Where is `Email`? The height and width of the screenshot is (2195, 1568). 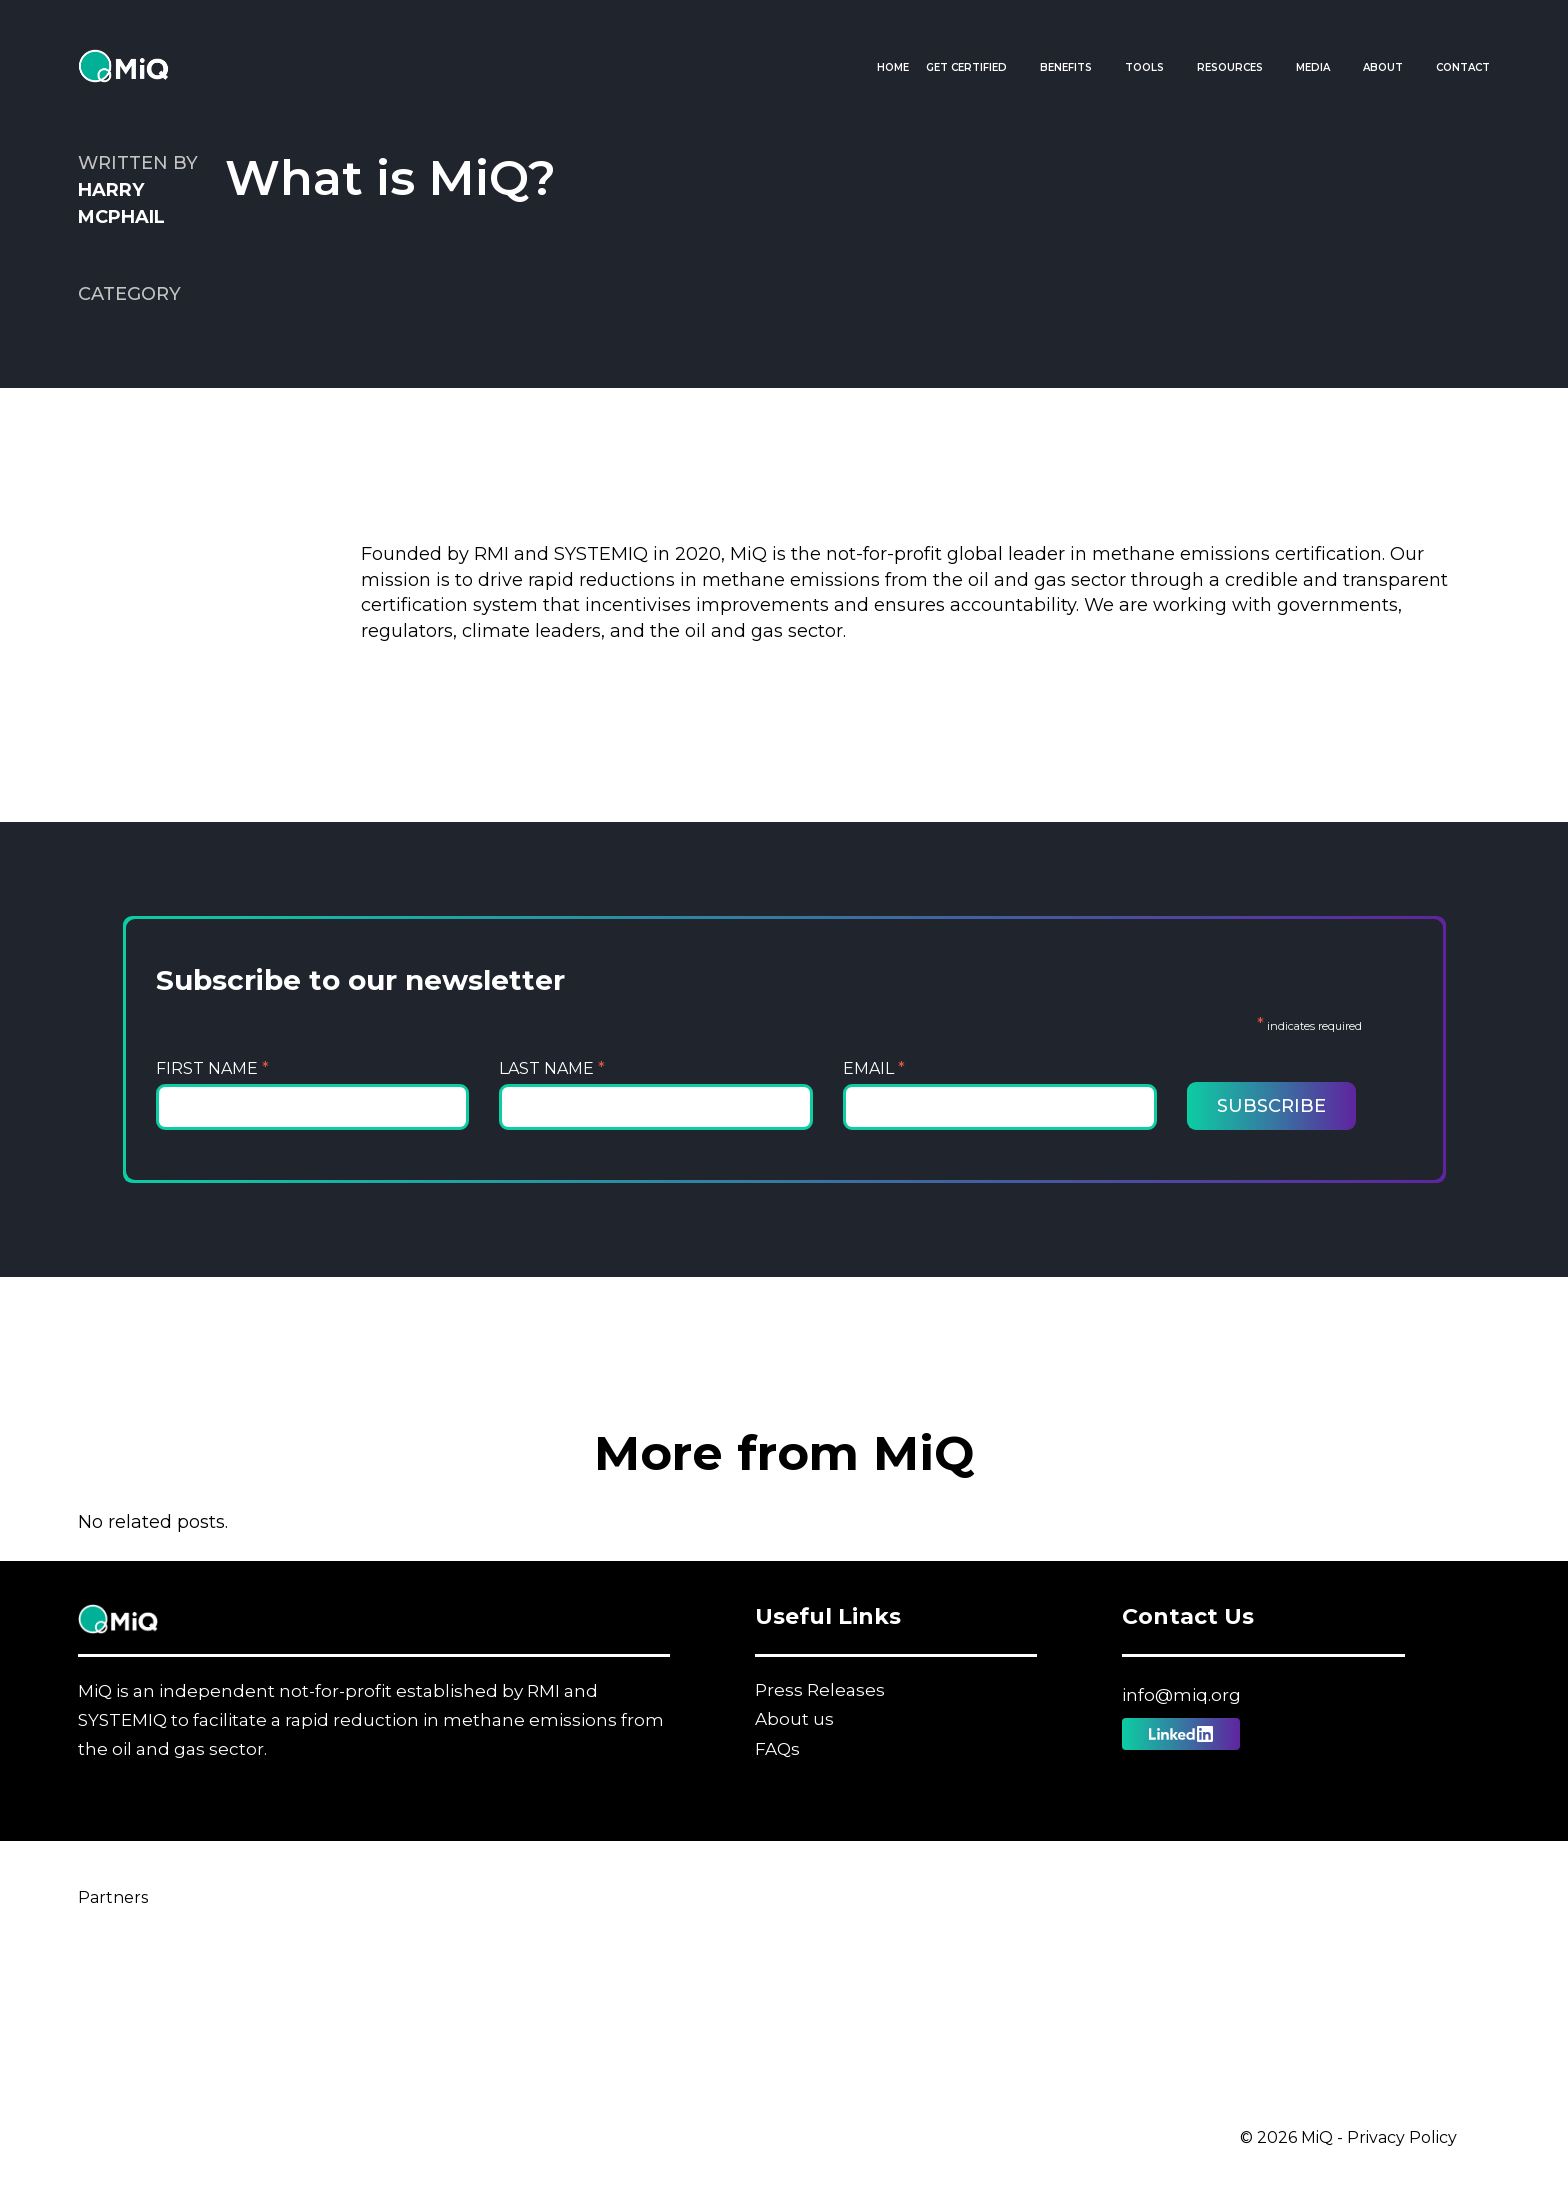
Email is located at coordinates (874, 1068).